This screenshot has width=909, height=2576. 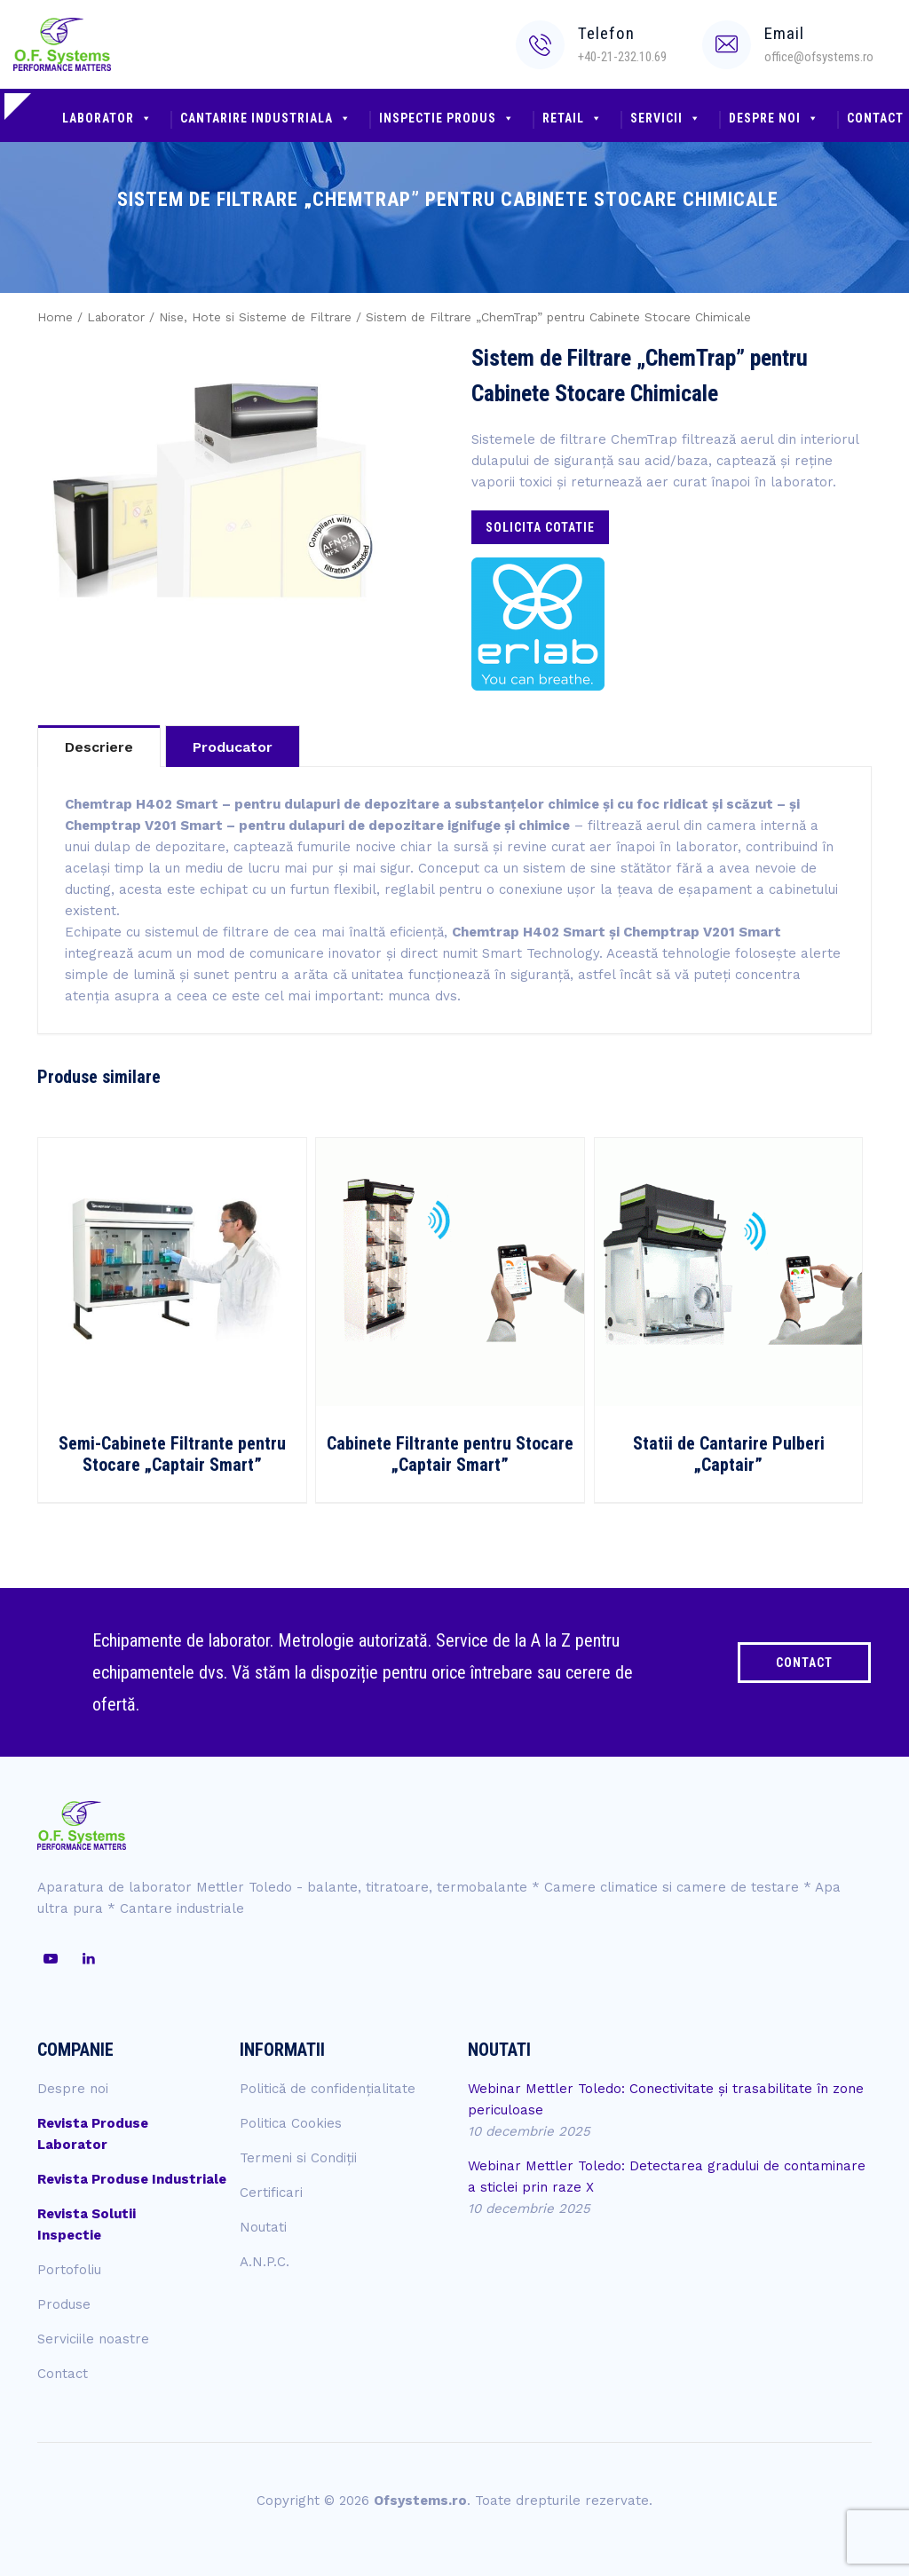 What do you see at coordinates (107, 118) in the screenshot?
I see `Laborator` at bounding box center [107, 118].